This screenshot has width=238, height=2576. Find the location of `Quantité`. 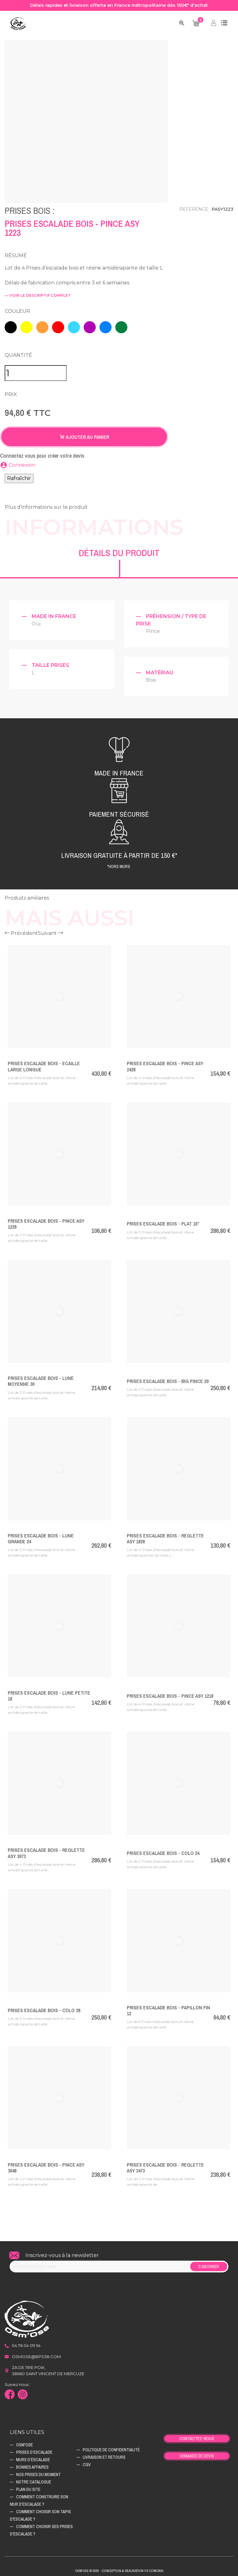

Quantité is located at coordinates (18, 352).